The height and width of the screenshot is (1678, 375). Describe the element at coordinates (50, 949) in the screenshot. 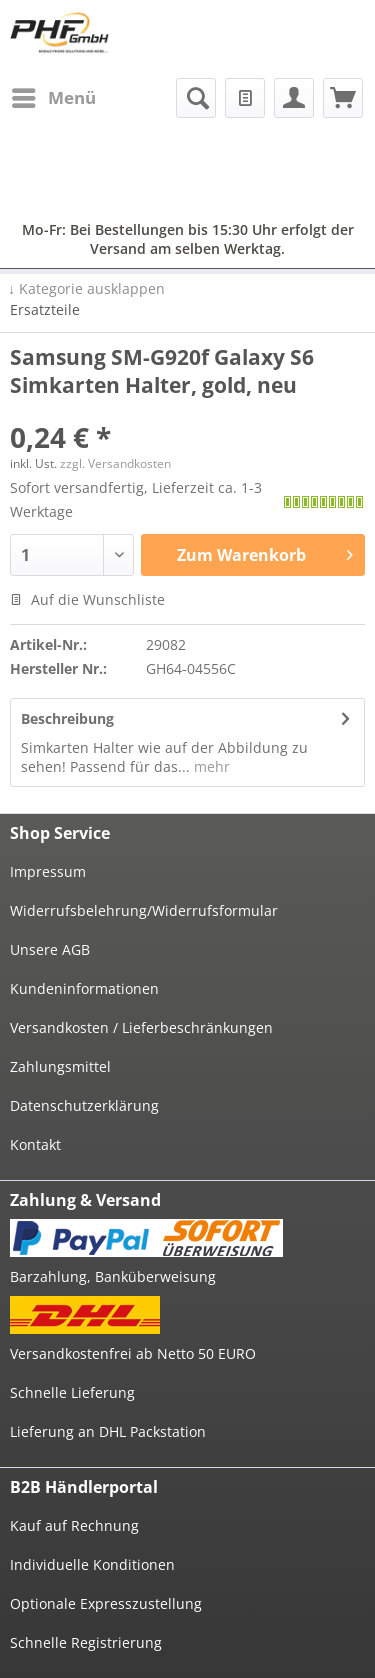

I see `Unsere AGB` at that location.